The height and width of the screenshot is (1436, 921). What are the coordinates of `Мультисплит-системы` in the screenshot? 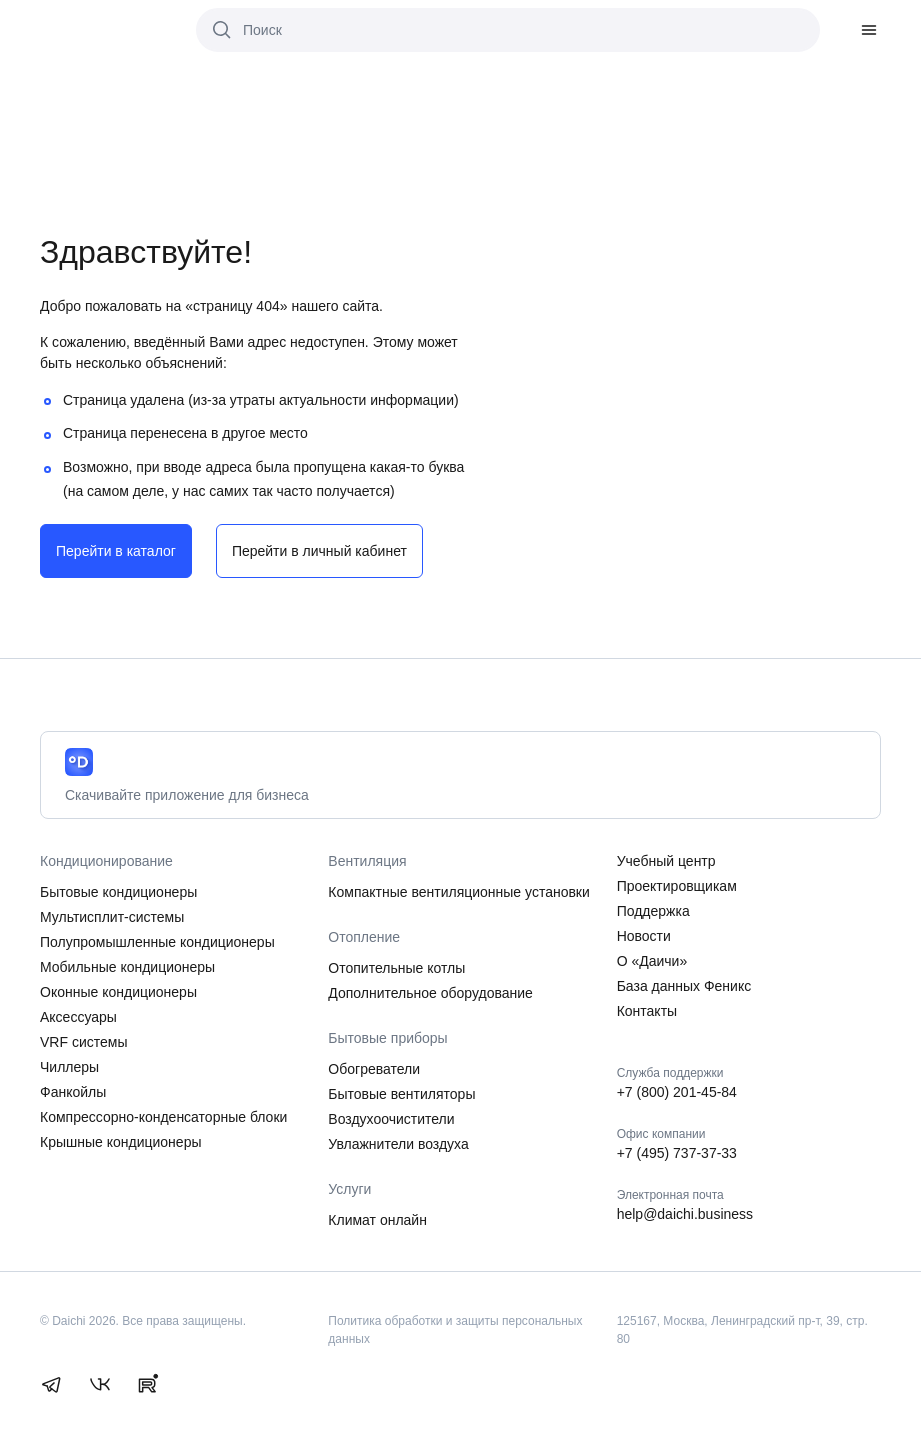 It's located at (112, 917).